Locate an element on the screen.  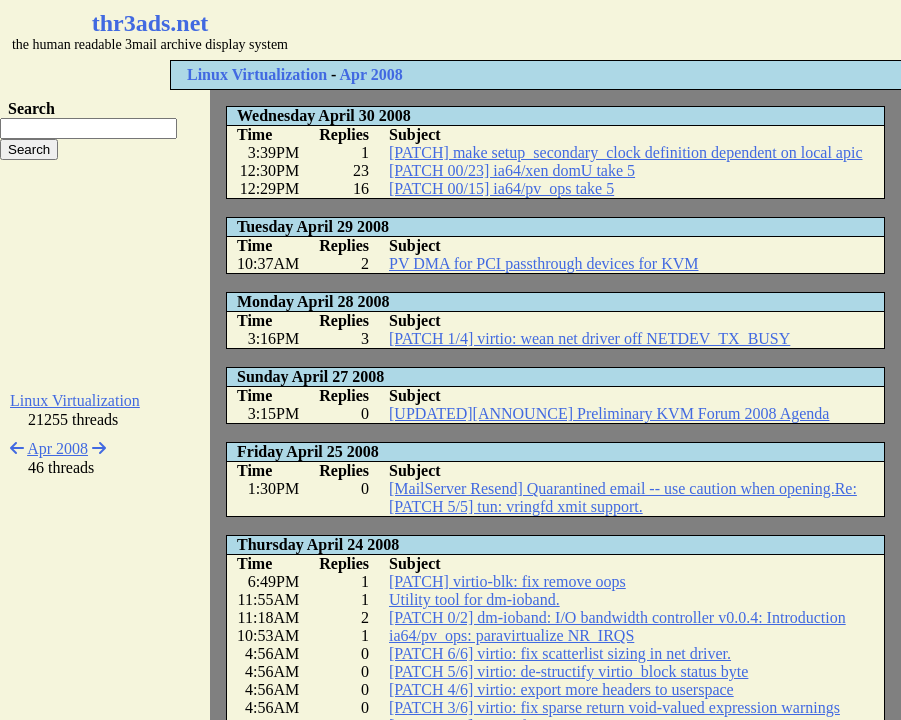
[PATCH 1/4] virtio: wean net driver off NETDEV_TX_BUSY is located at coordinates (589, 338).